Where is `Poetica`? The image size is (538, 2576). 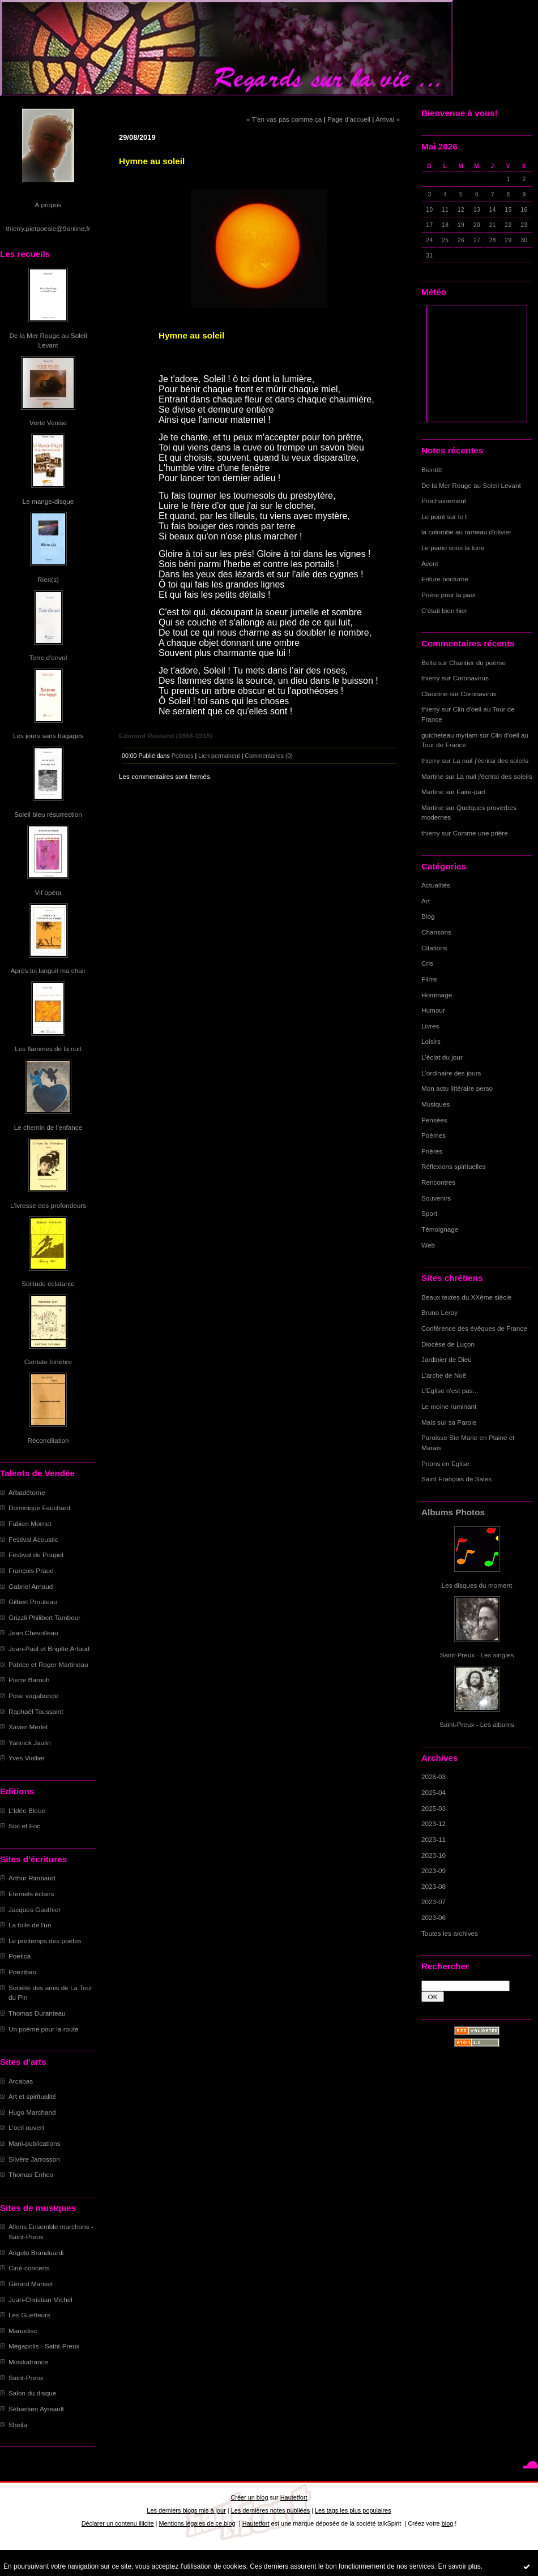 Poetica is located at coordinates (19, 1956).